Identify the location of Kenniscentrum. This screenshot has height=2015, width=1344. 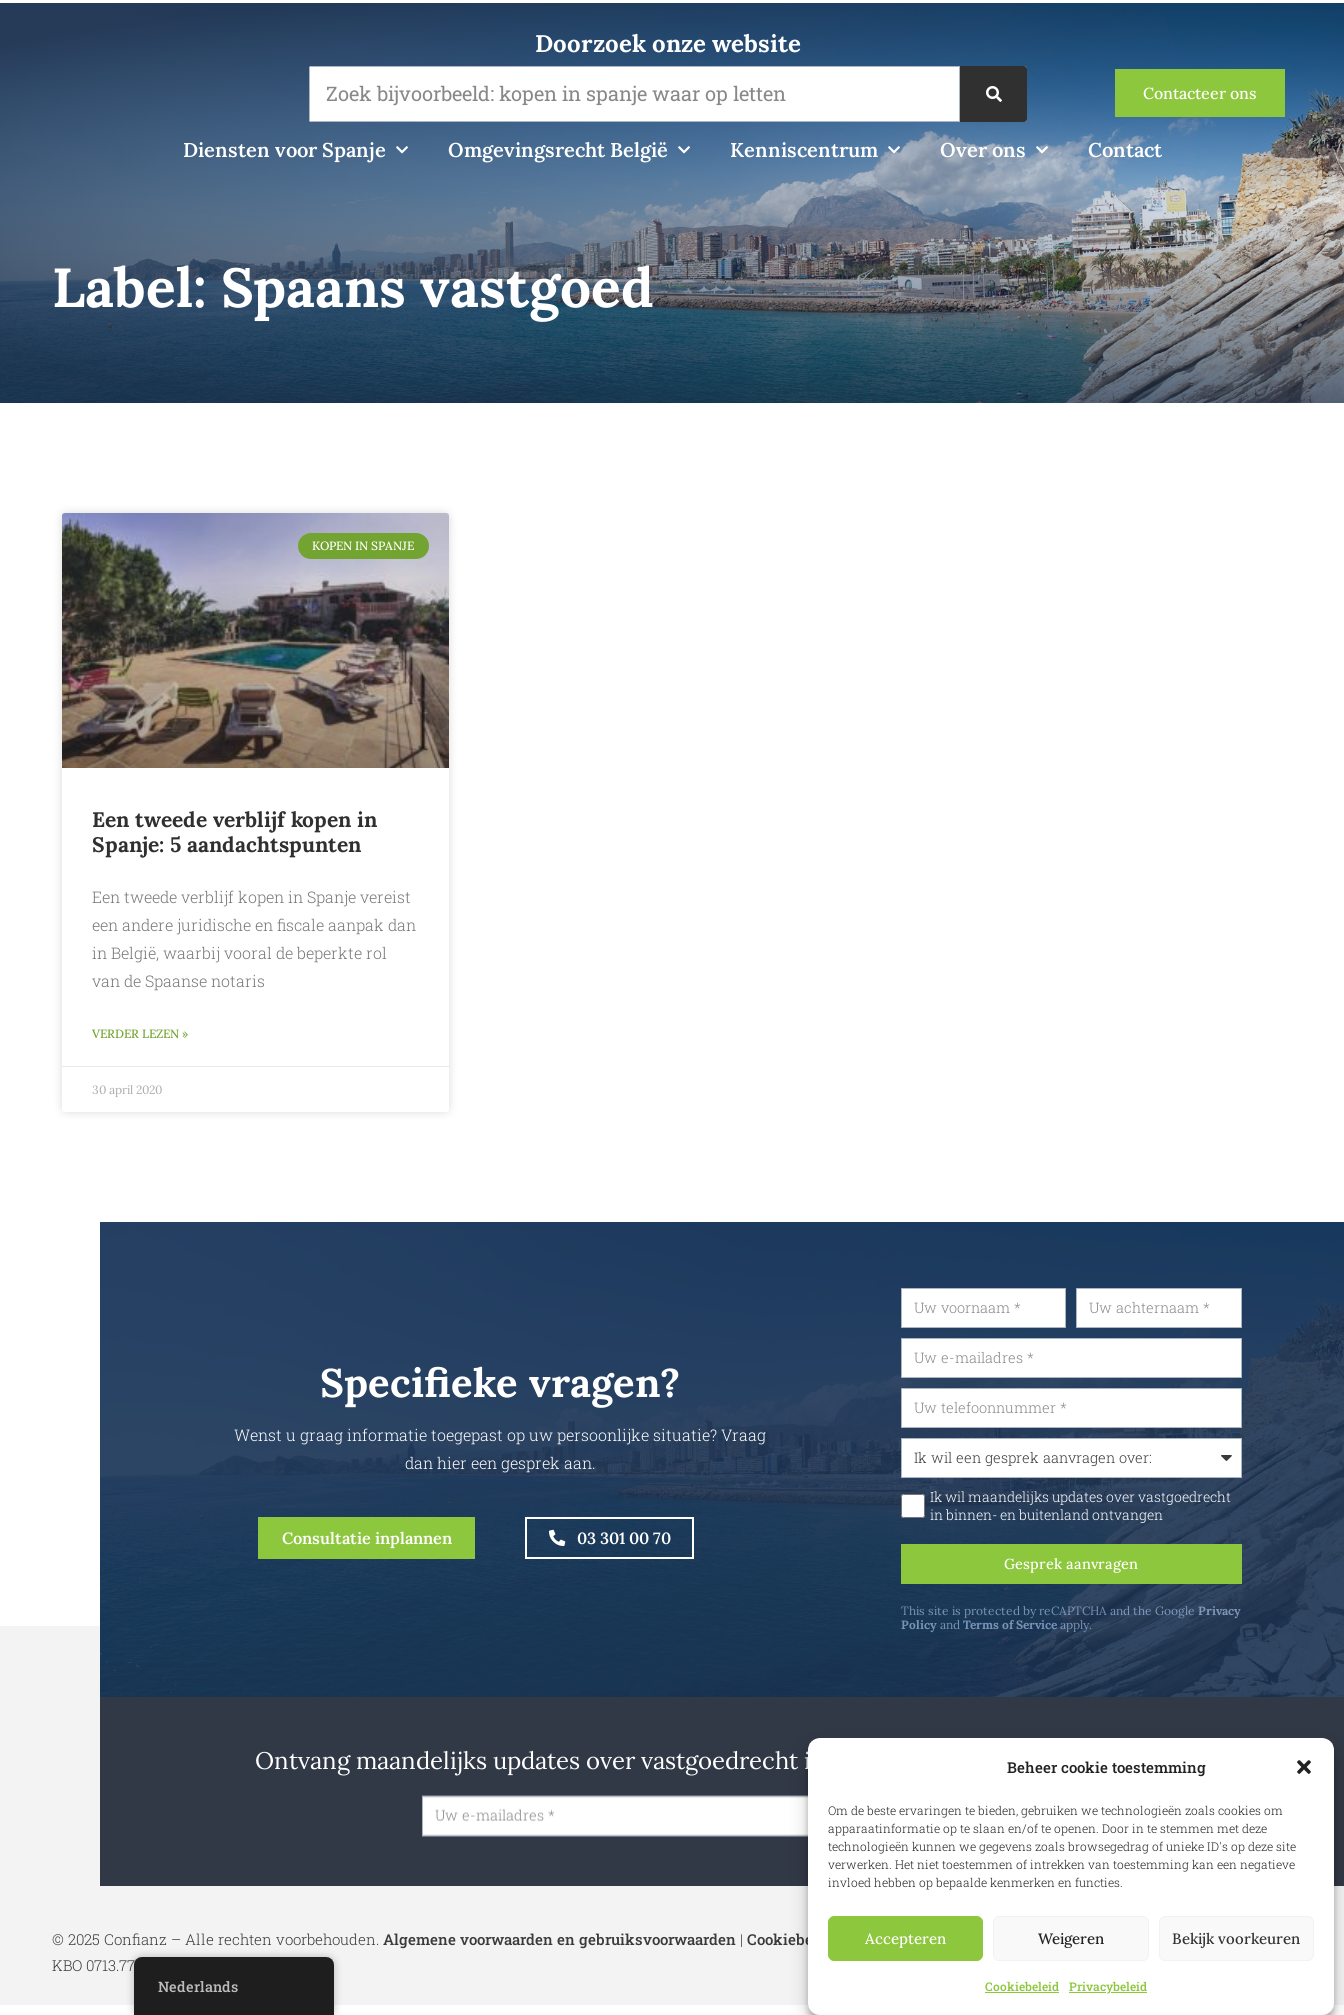
(815, 150).